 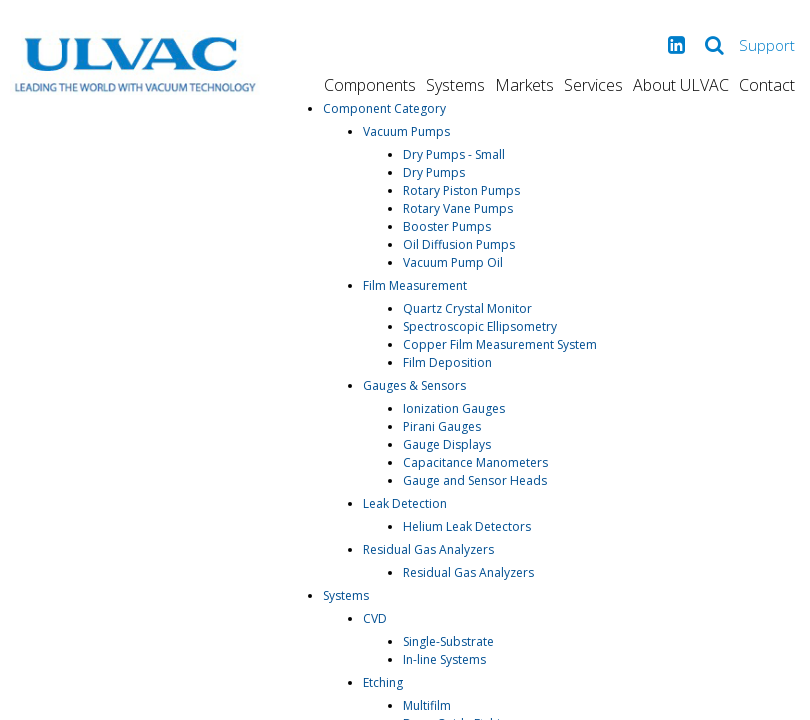 I want to click on Markets, so click(x=524, y=85).